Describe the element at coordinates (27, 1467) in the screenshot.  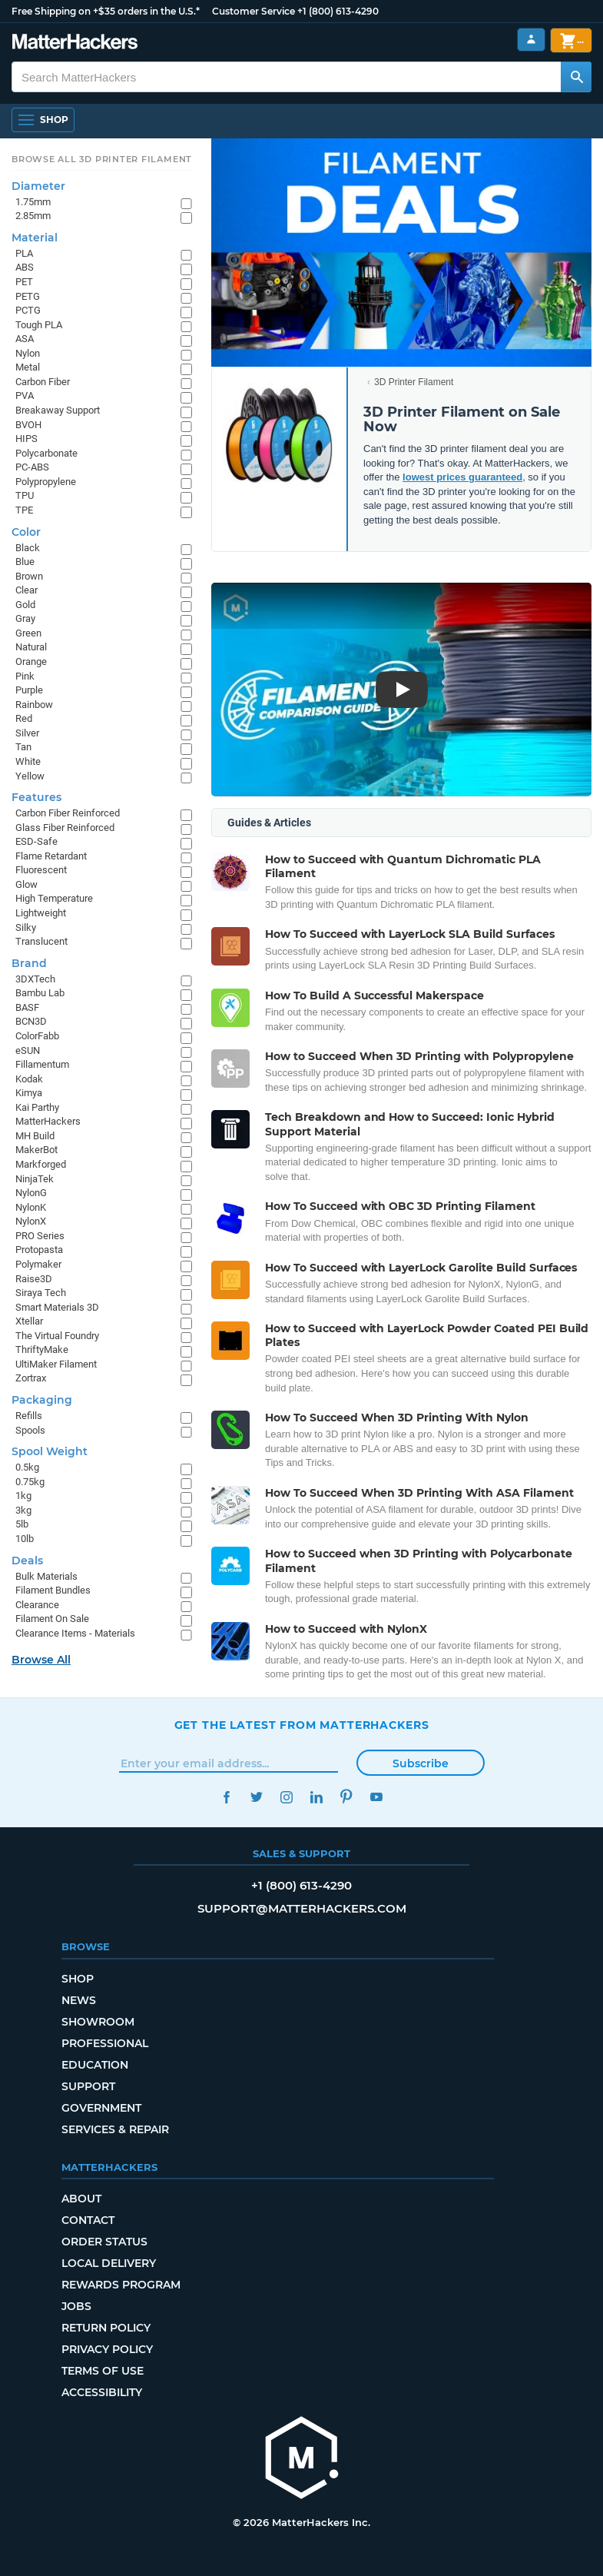
I see `0.5kg` at that location.